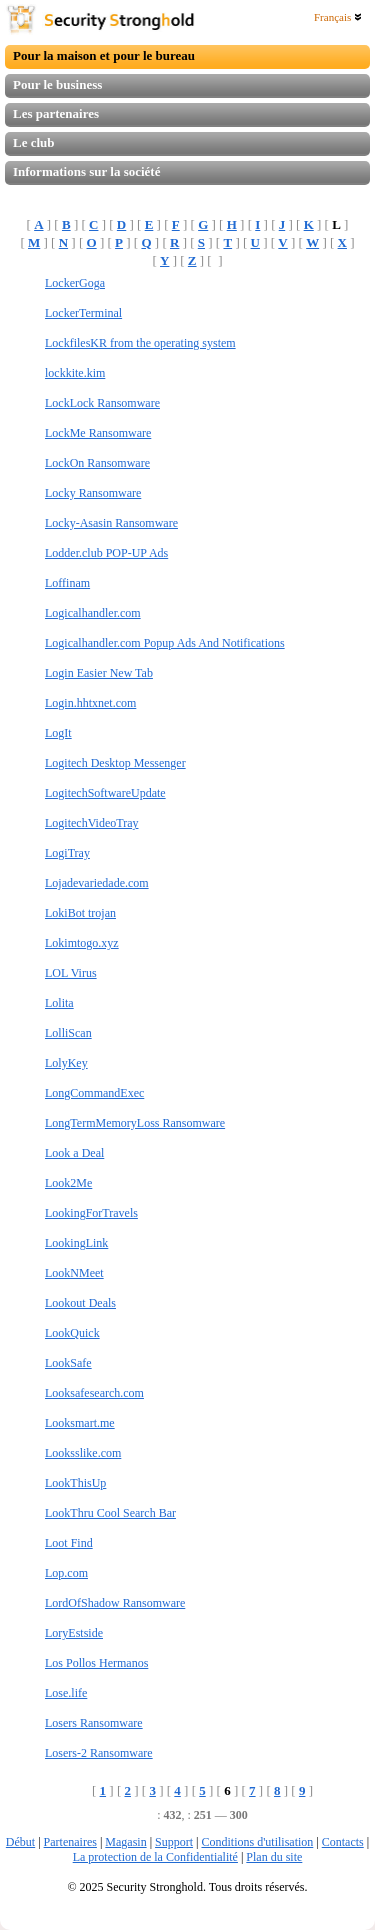 Image resolution: width=375 pixels, height=1930 pixels. What do you see at coordinates (90, 703) in the screenshot?
I see `Login.hhtxnet.com` at bounding box center [90, 703].